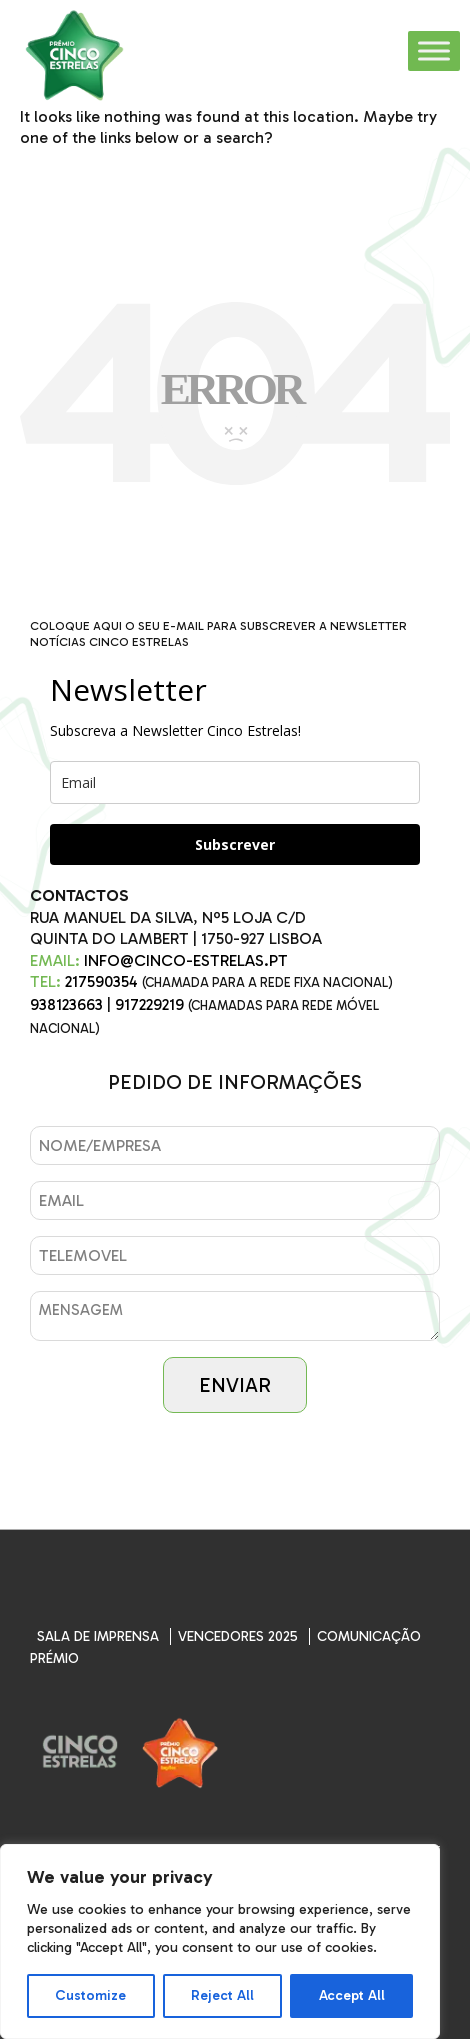 Image resolution: width=470 pixels, height=2039 pixels. What do you see at coordinates (235, 782) in the screenshot?
I see `[email]` at bounding box center [235, 782].